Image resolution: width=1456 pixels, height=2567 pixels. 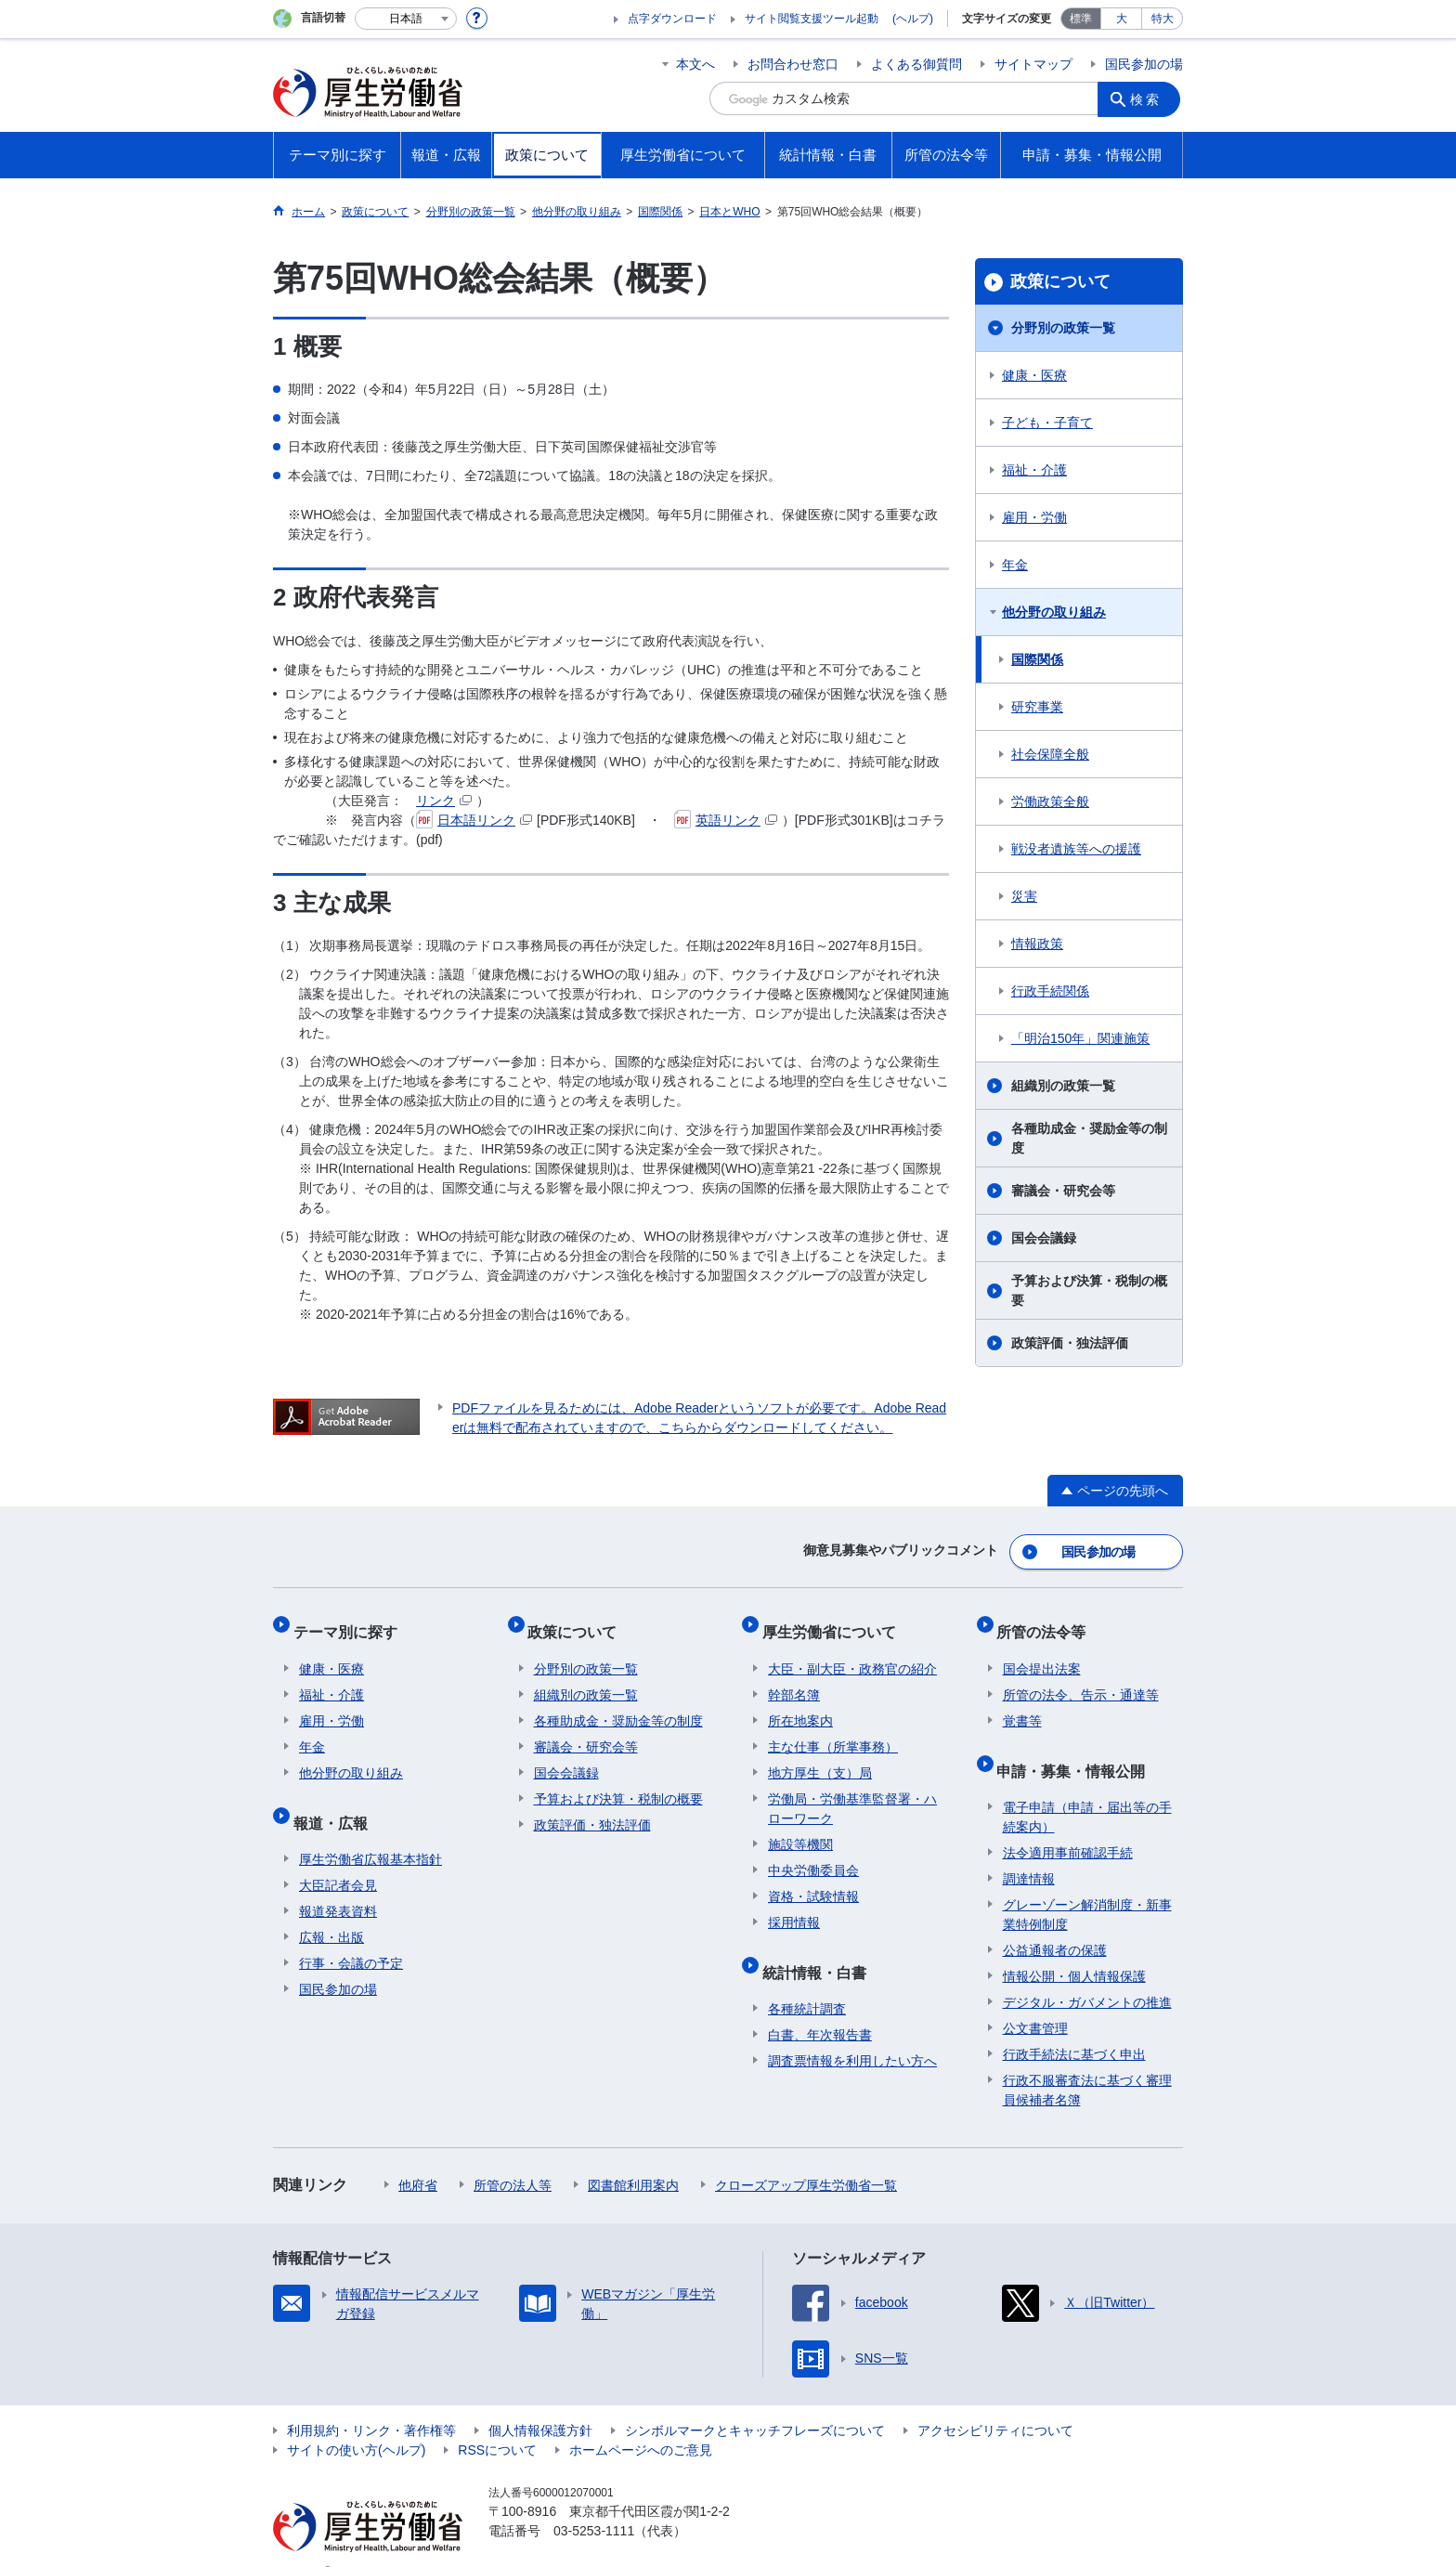 What do you see at coordinates (1035, 1999) in the screenshot?
I see `公文書管理` at bounding box center [1035, 1999].